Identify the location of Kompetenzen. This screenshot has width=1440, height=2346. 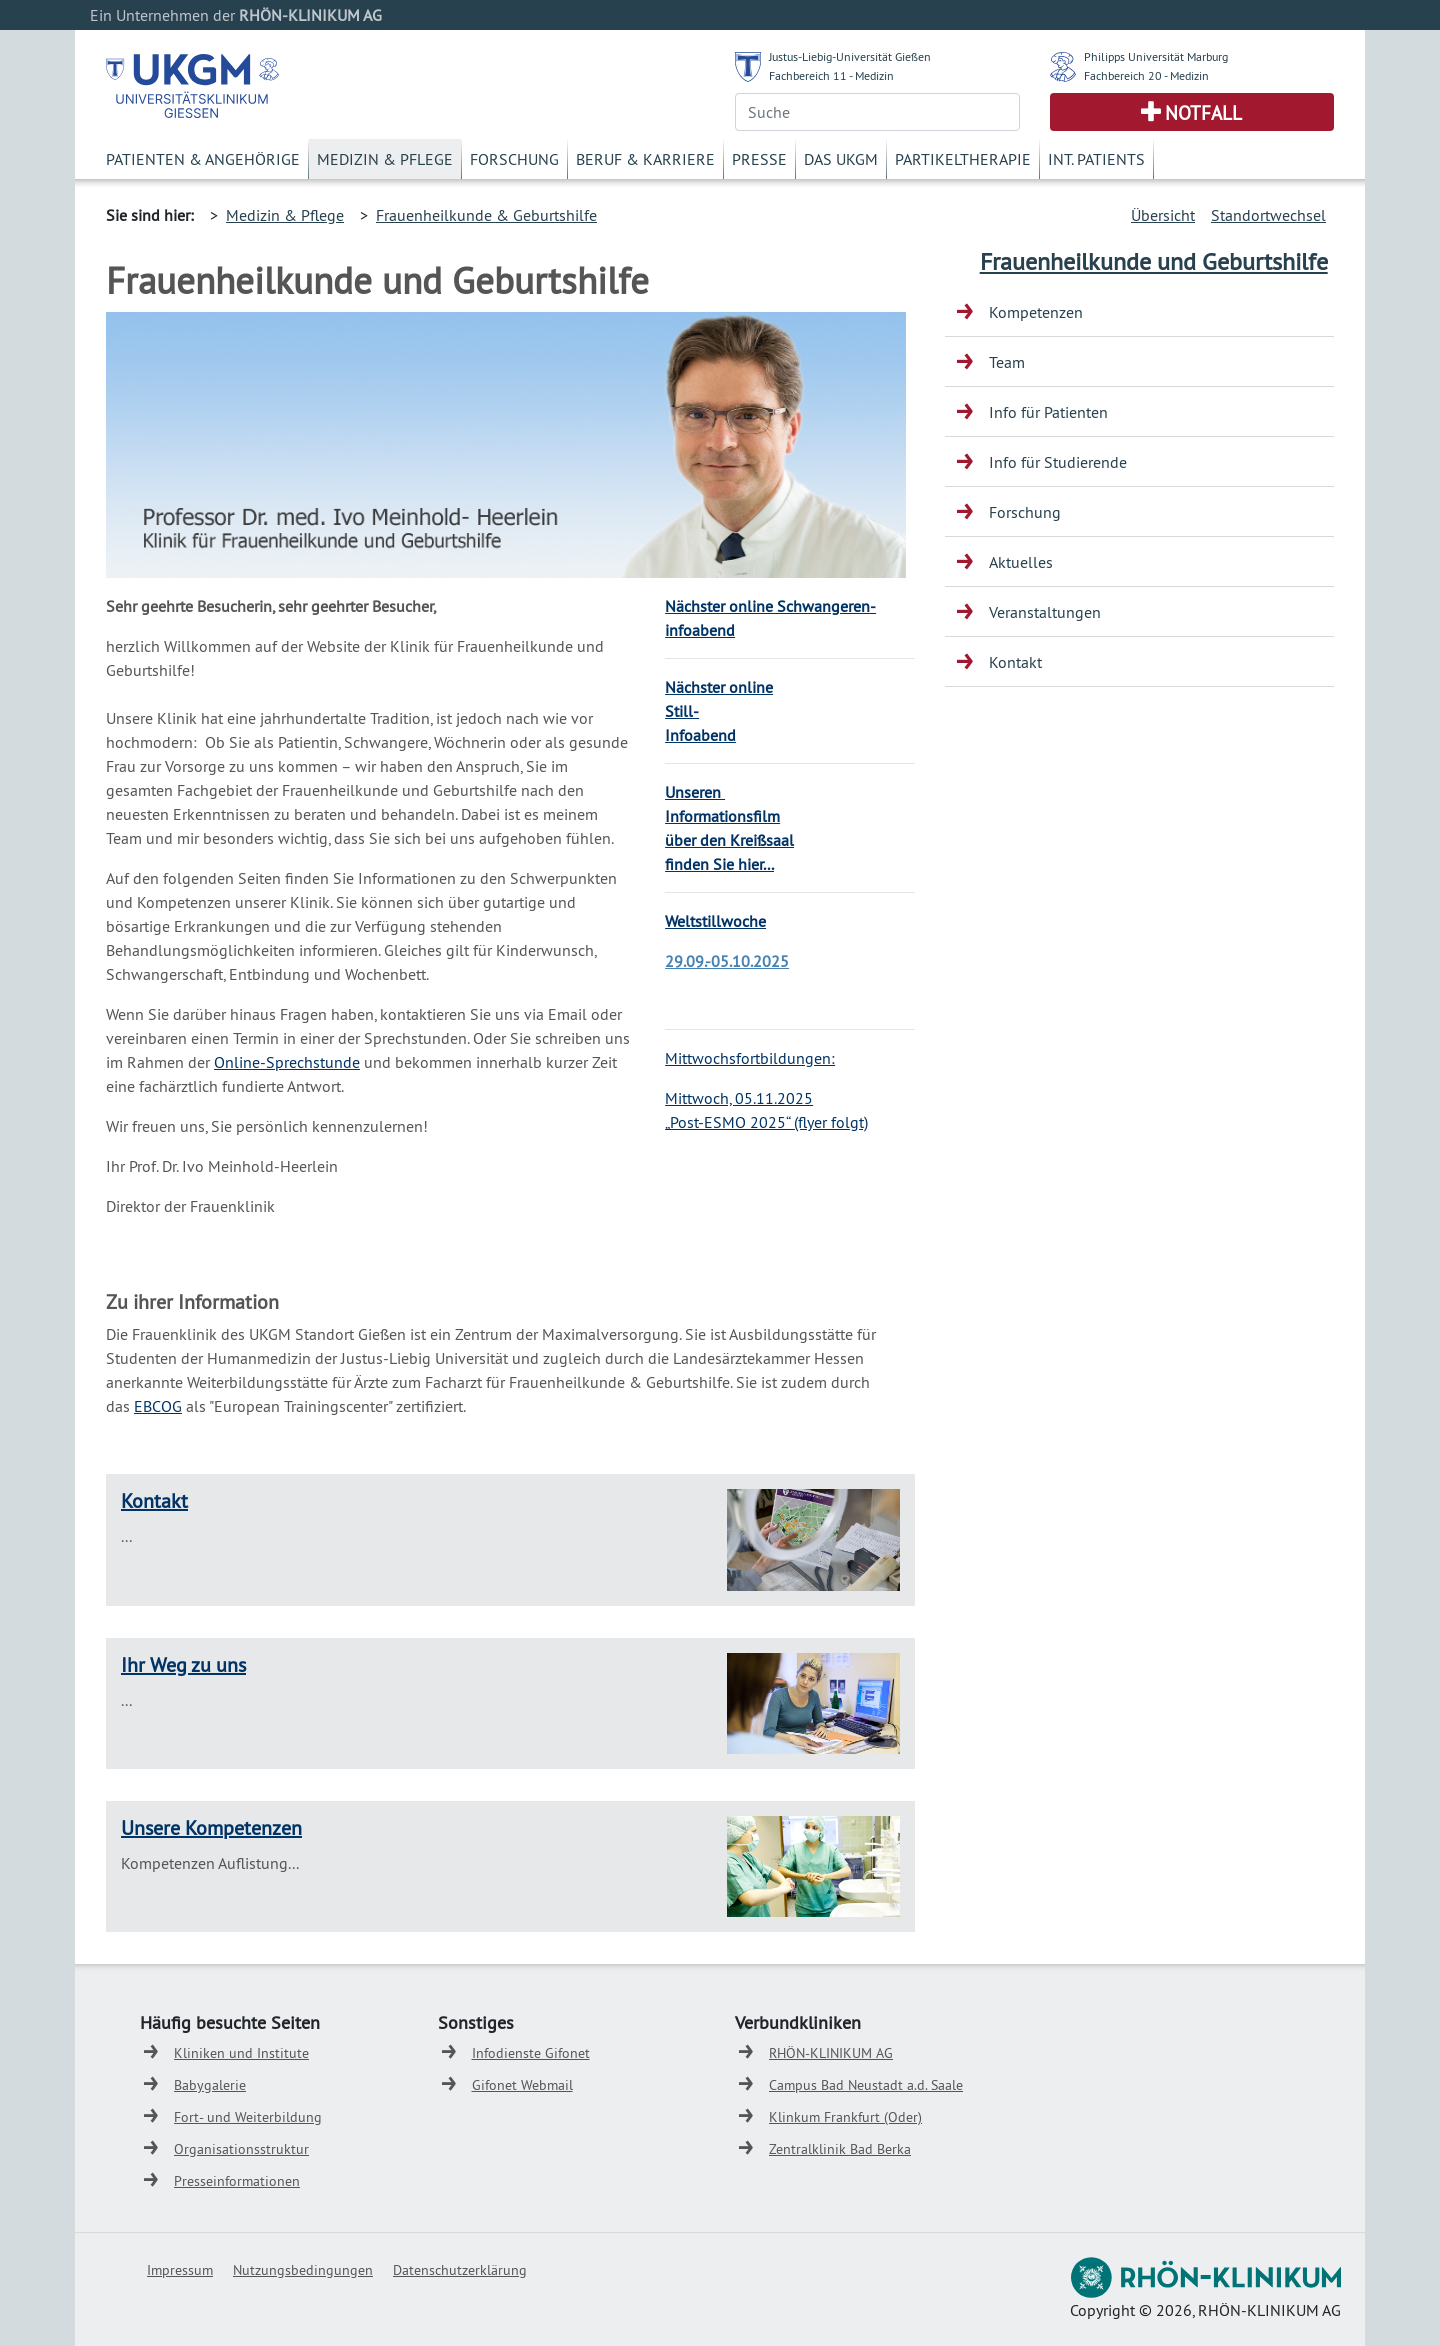
(1036, 312).